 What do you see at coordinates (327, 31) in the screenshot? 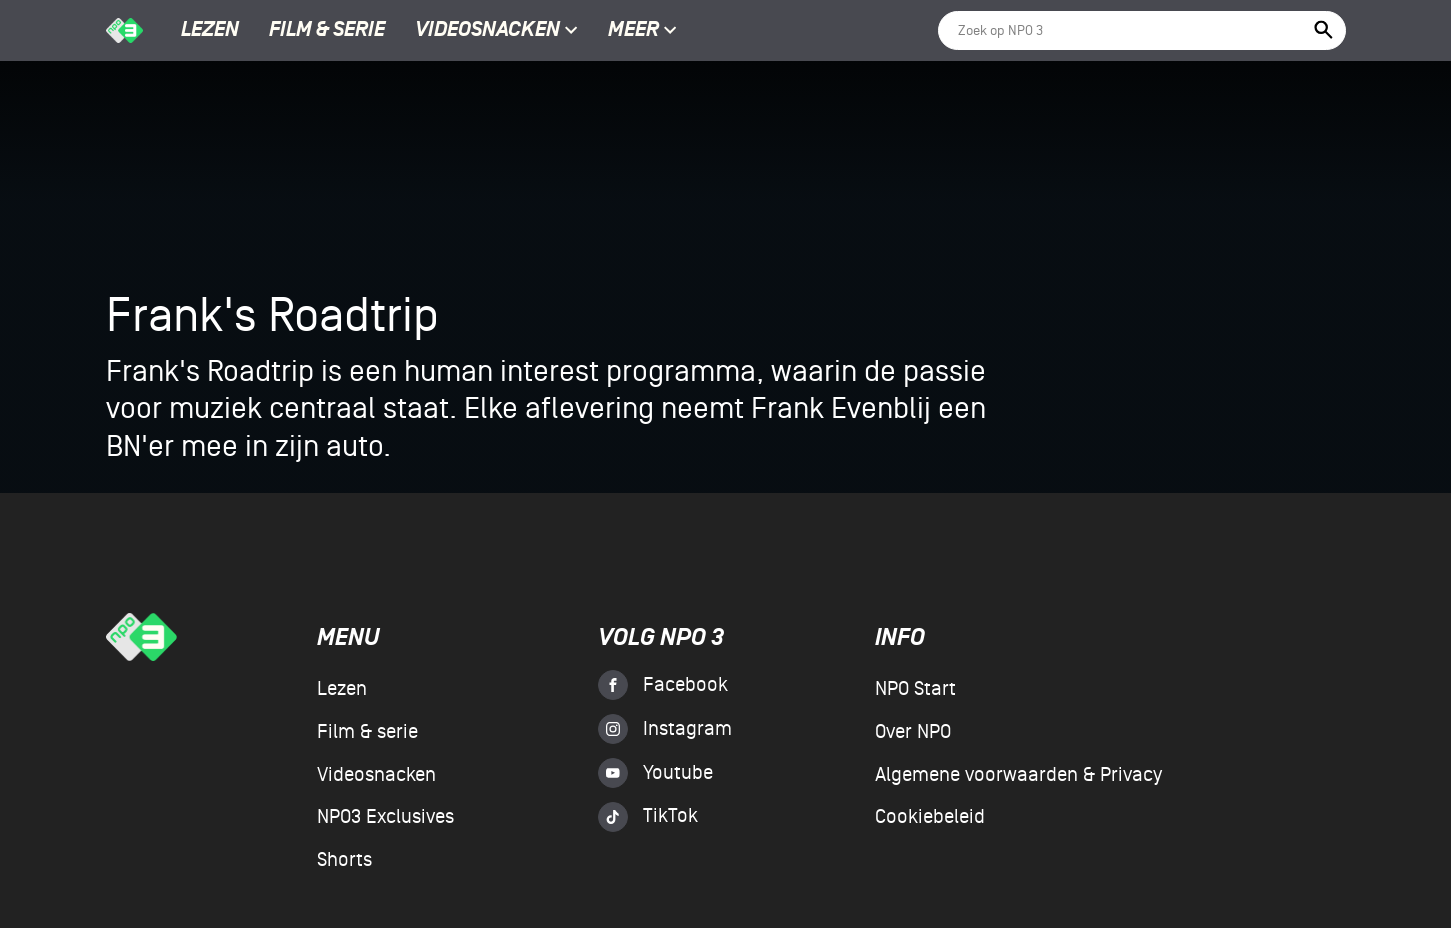
I see `Film & serie` at bounding box center [327, 31].